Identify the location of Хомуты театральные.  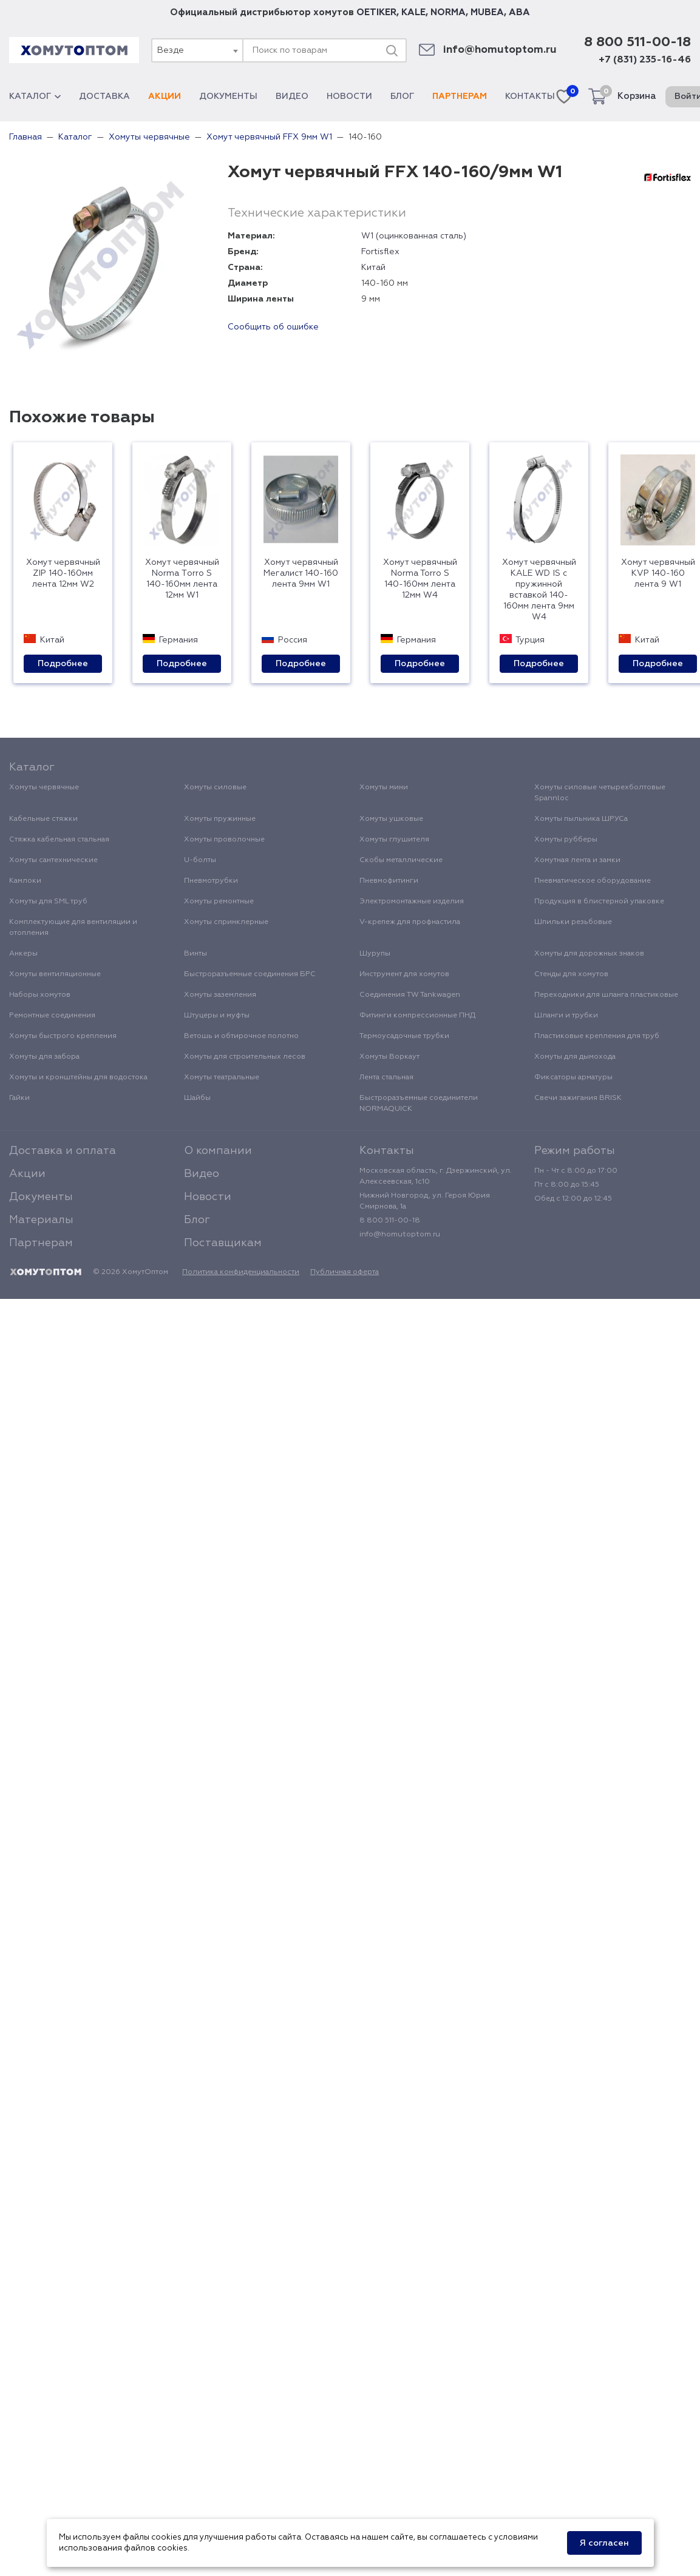
(221, 1077).